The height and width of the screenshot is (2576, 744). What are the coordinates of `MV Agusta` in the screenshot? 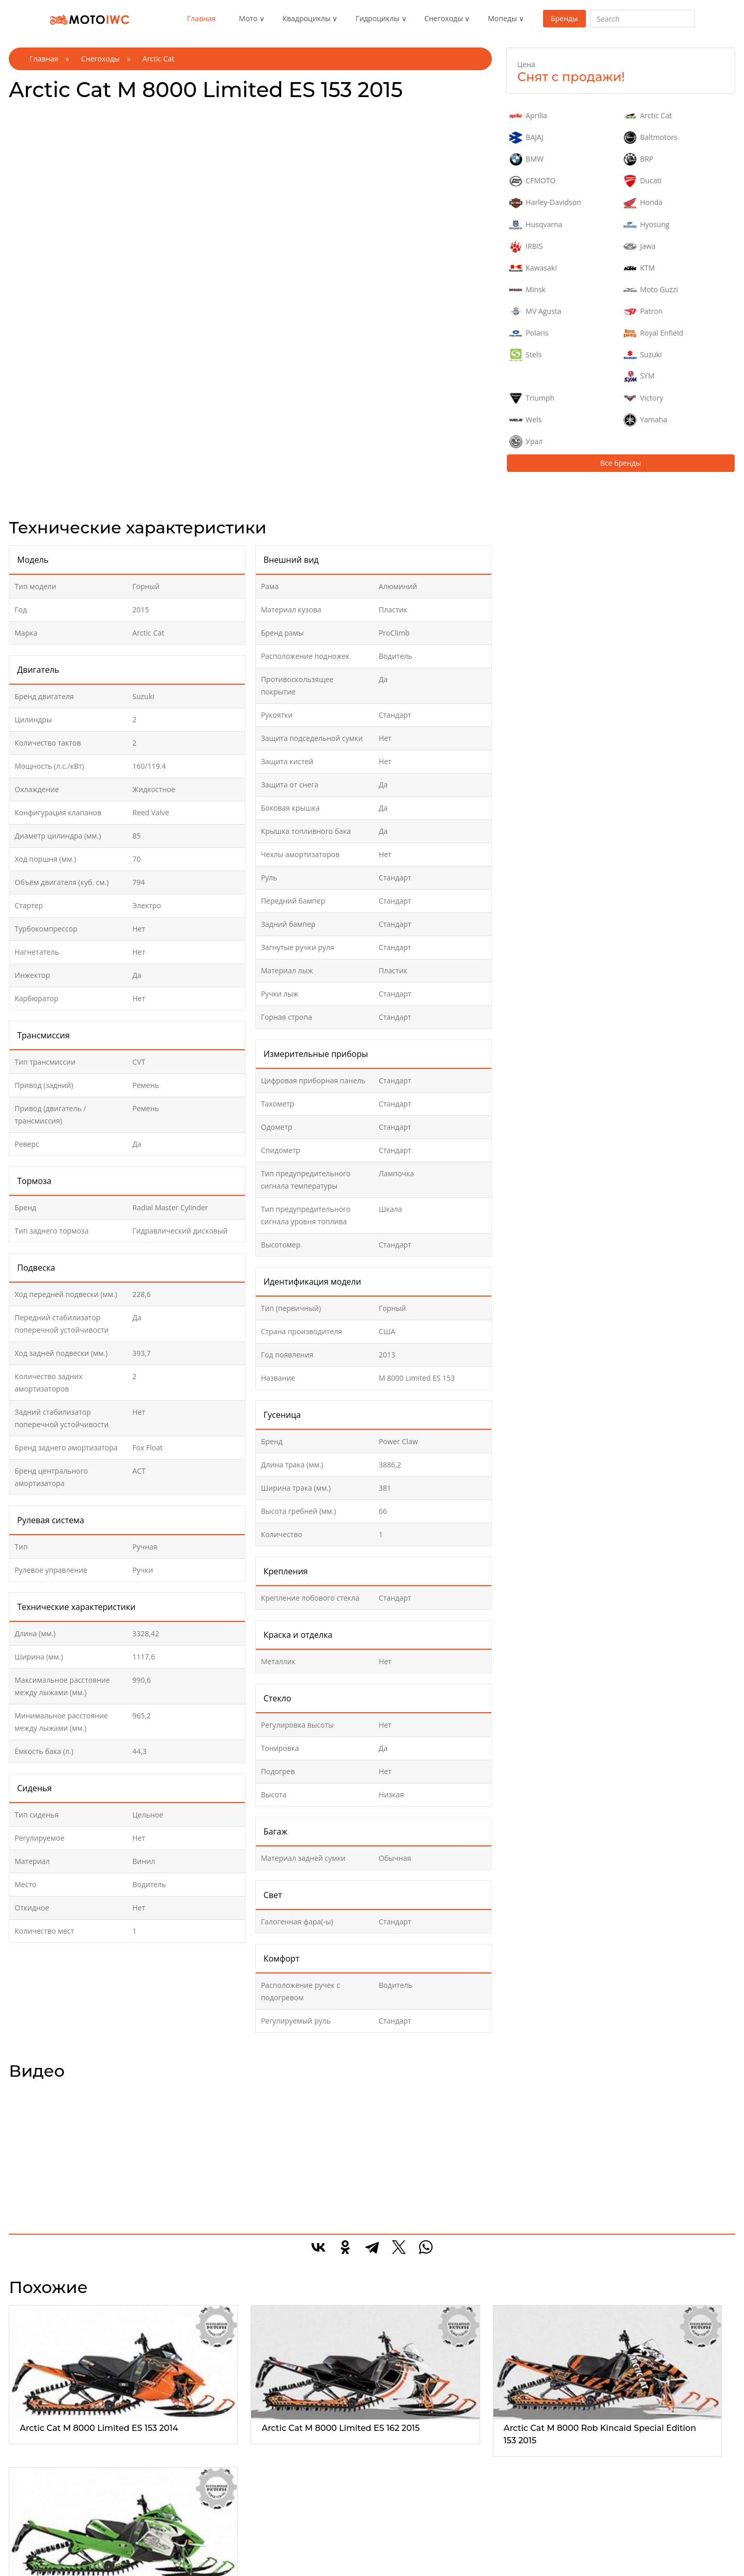 It's located at (535, 311).